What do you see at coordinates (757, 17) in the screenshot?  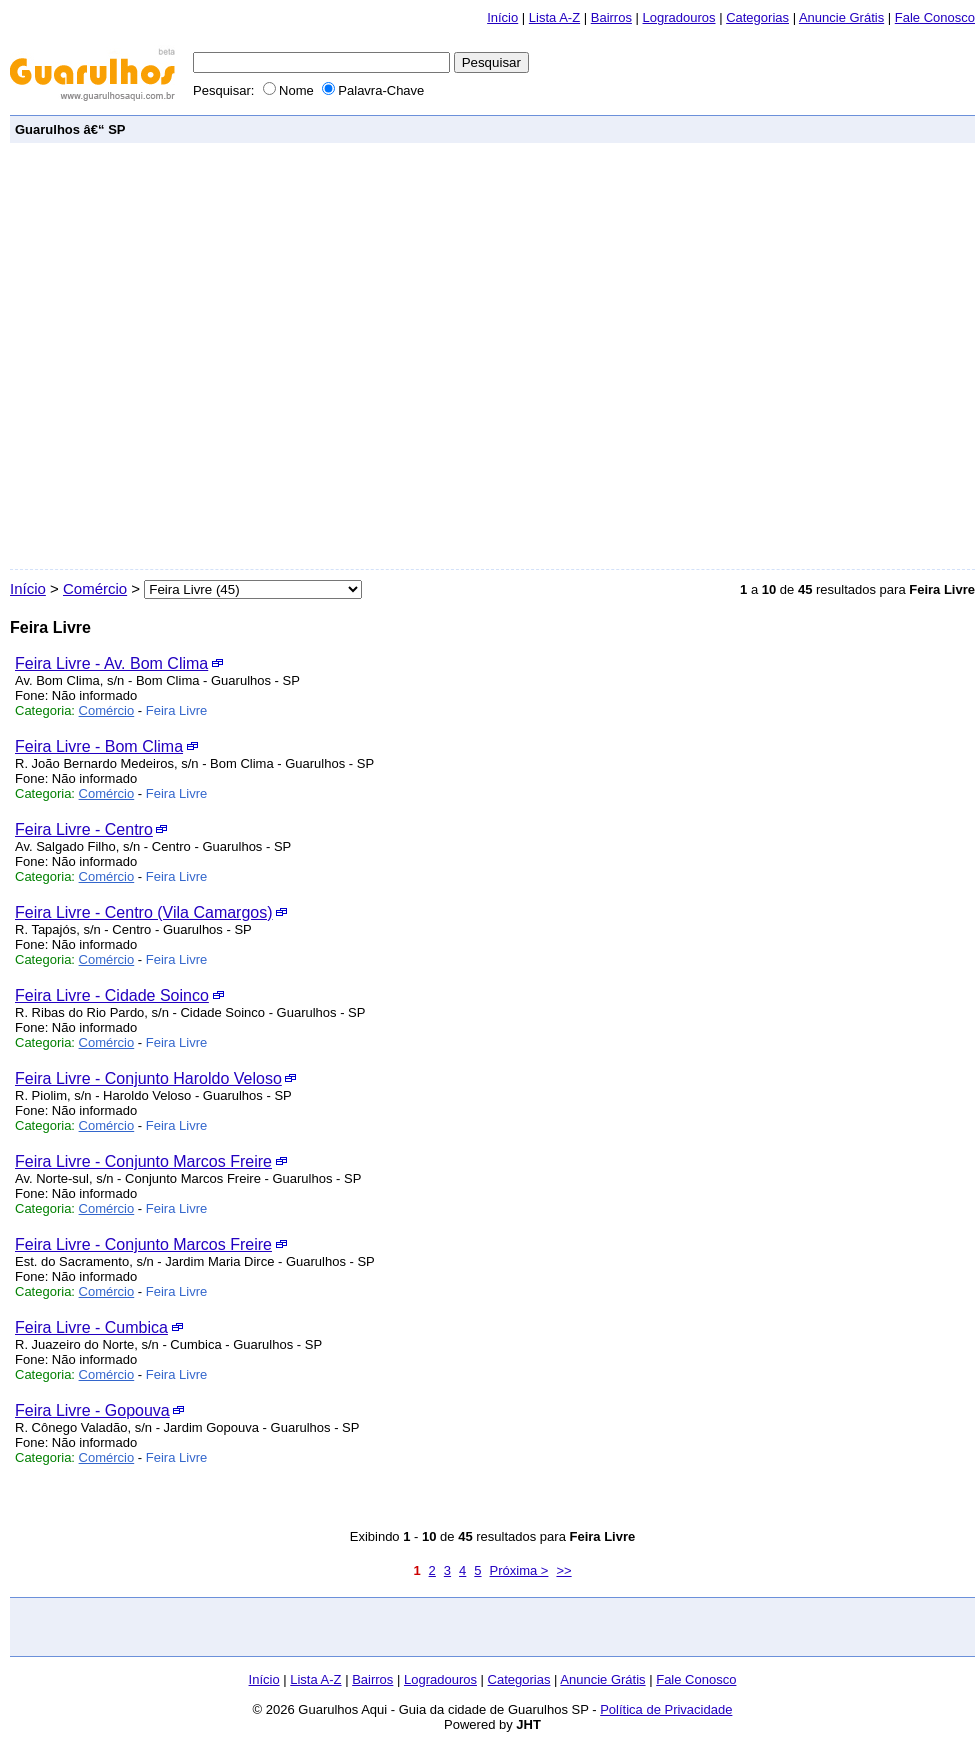 I see `Categorias` at bounding box center [757, 17].